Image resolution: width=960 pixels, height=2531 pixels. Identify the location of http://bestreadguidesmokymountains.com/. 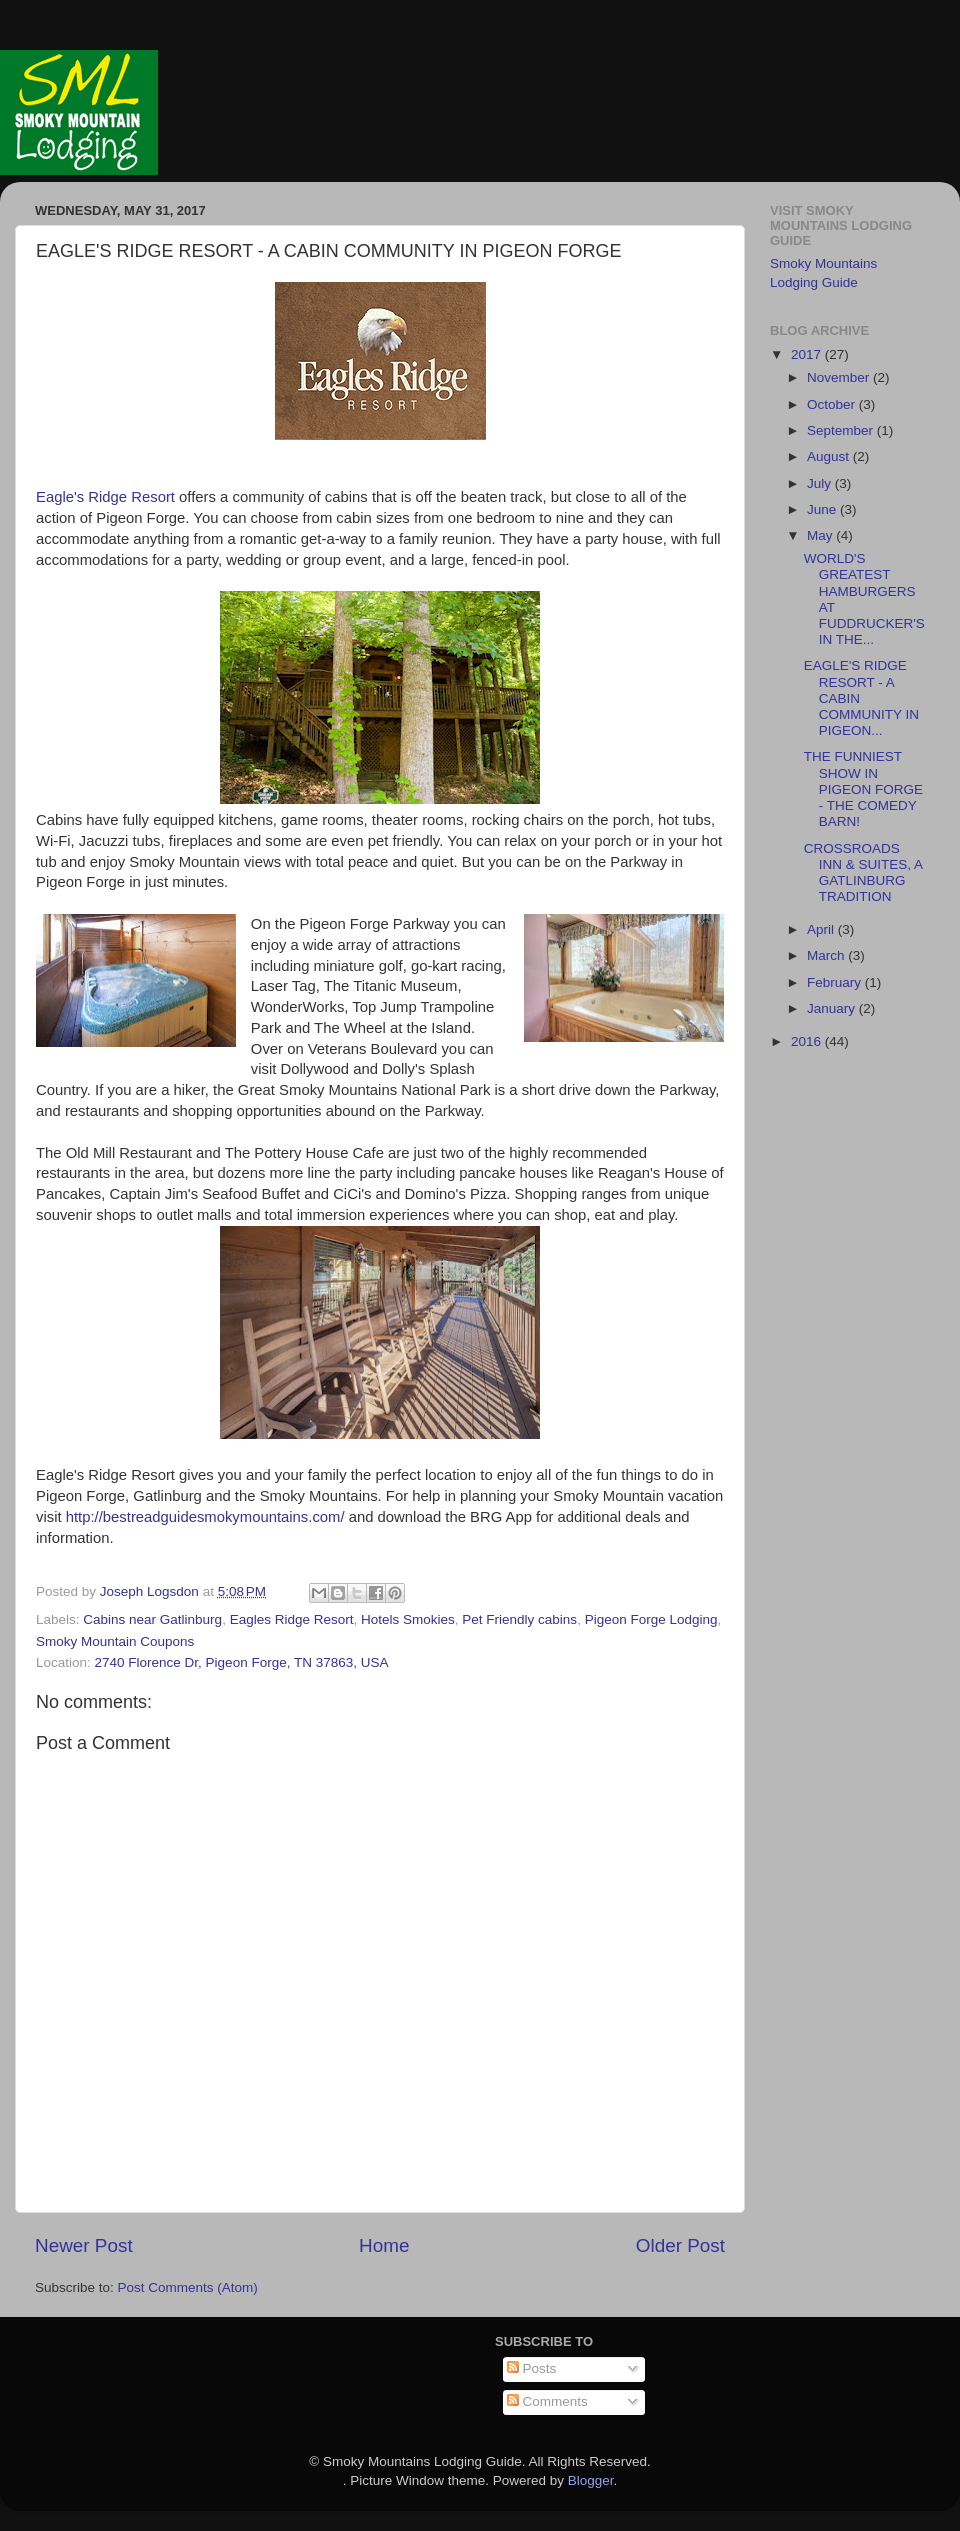
(205, 1517).